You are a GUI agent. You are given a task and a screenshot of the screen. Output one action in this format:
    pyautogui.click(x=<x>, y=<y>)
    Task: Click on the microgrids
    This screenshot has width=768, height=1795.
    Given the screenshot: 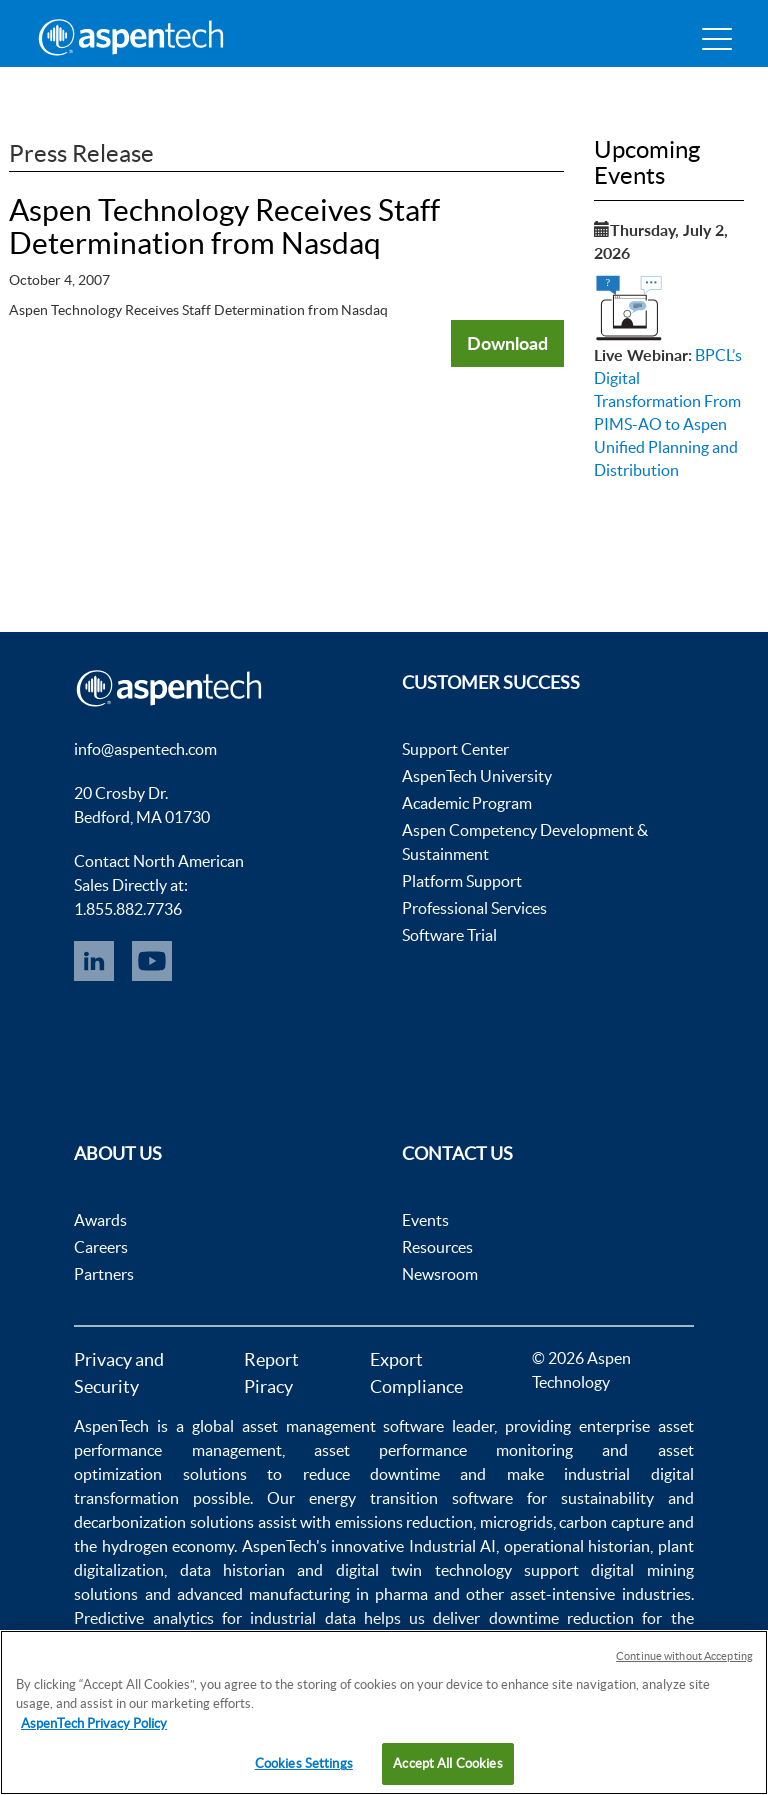 What is the action you would take?
    pyautogui.click(x=516, y=1522)
    